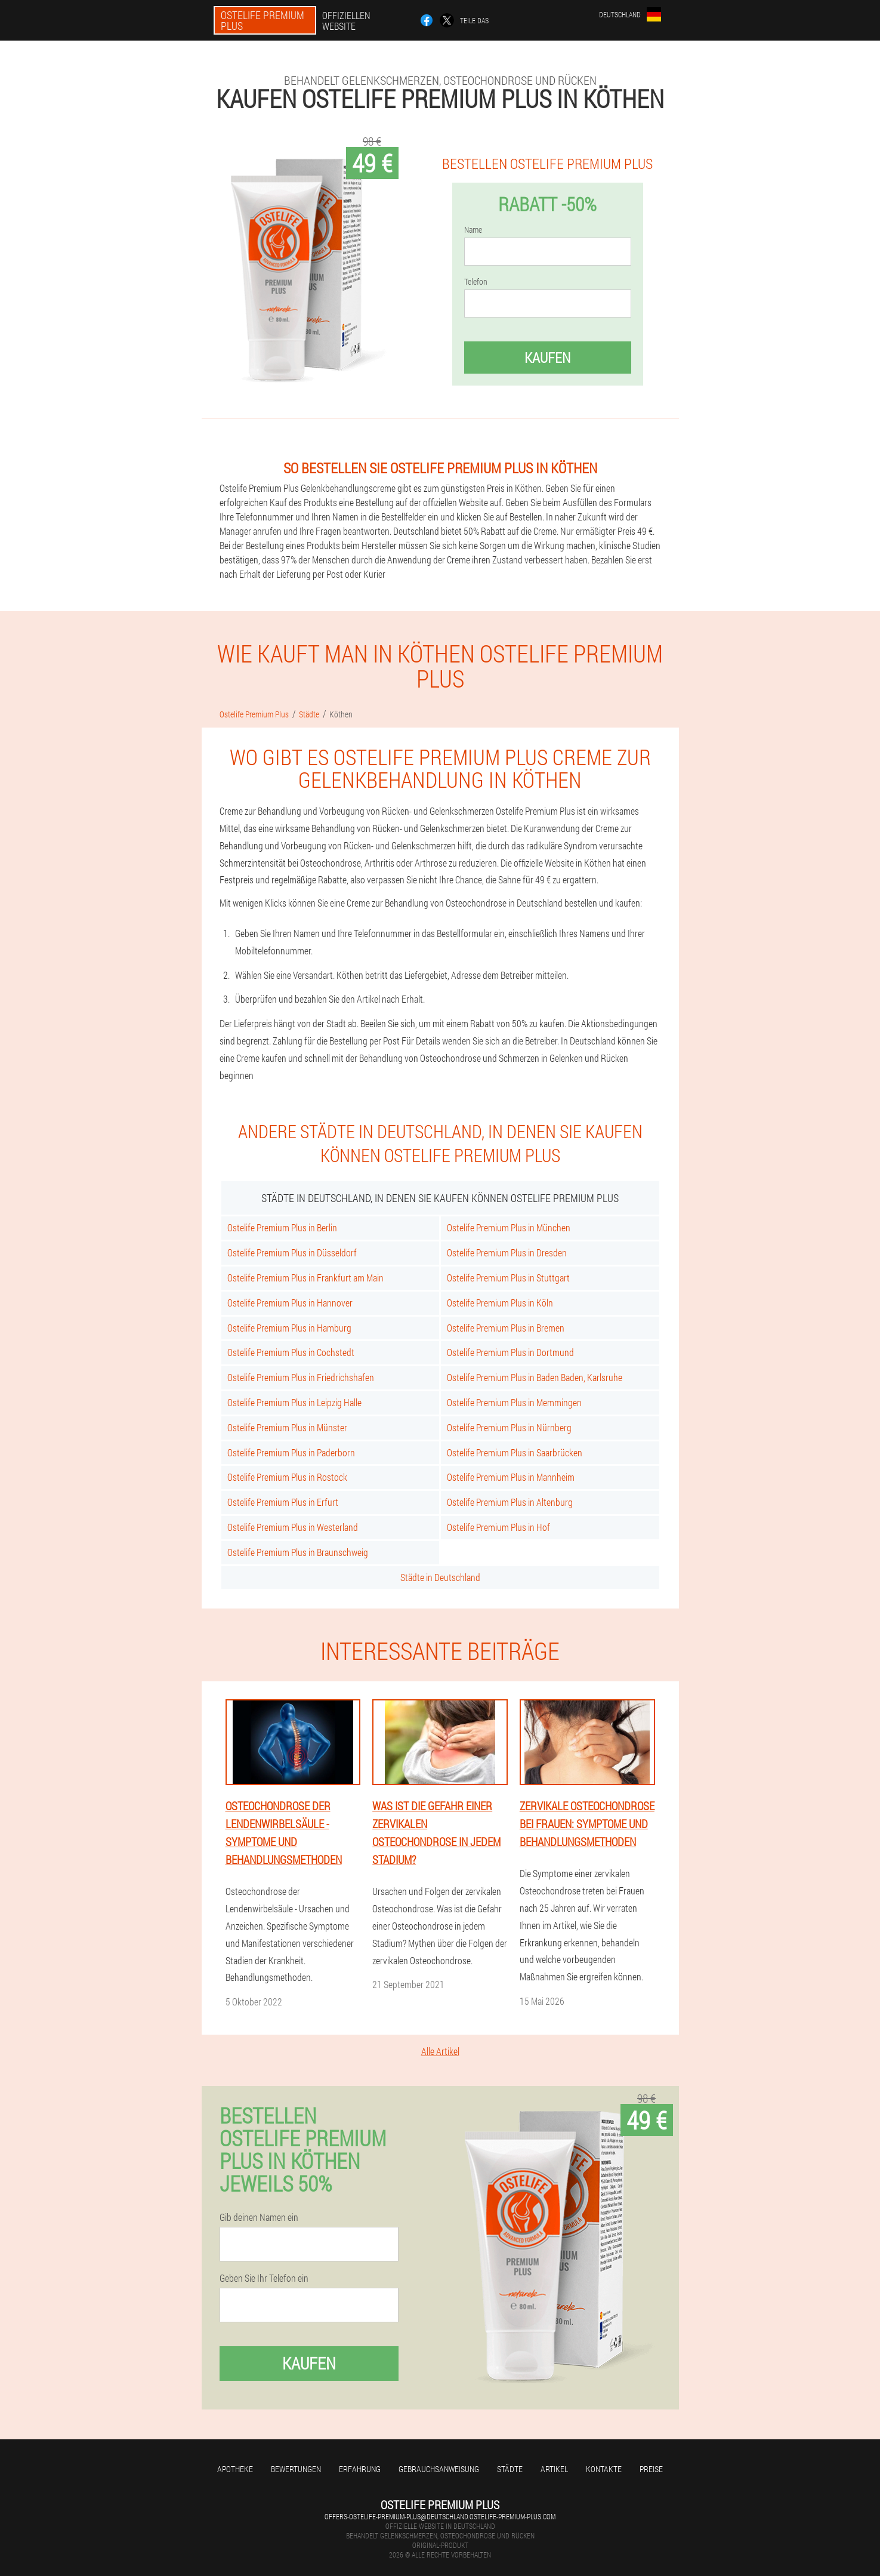 The width and height of the screenshot is (880, 2576). What do you see at coordinates (305, 1277) in the screenshot?
I see `Ostelife Premium Plus in Frankfurt am Main` at bounding box center [305, 1277].